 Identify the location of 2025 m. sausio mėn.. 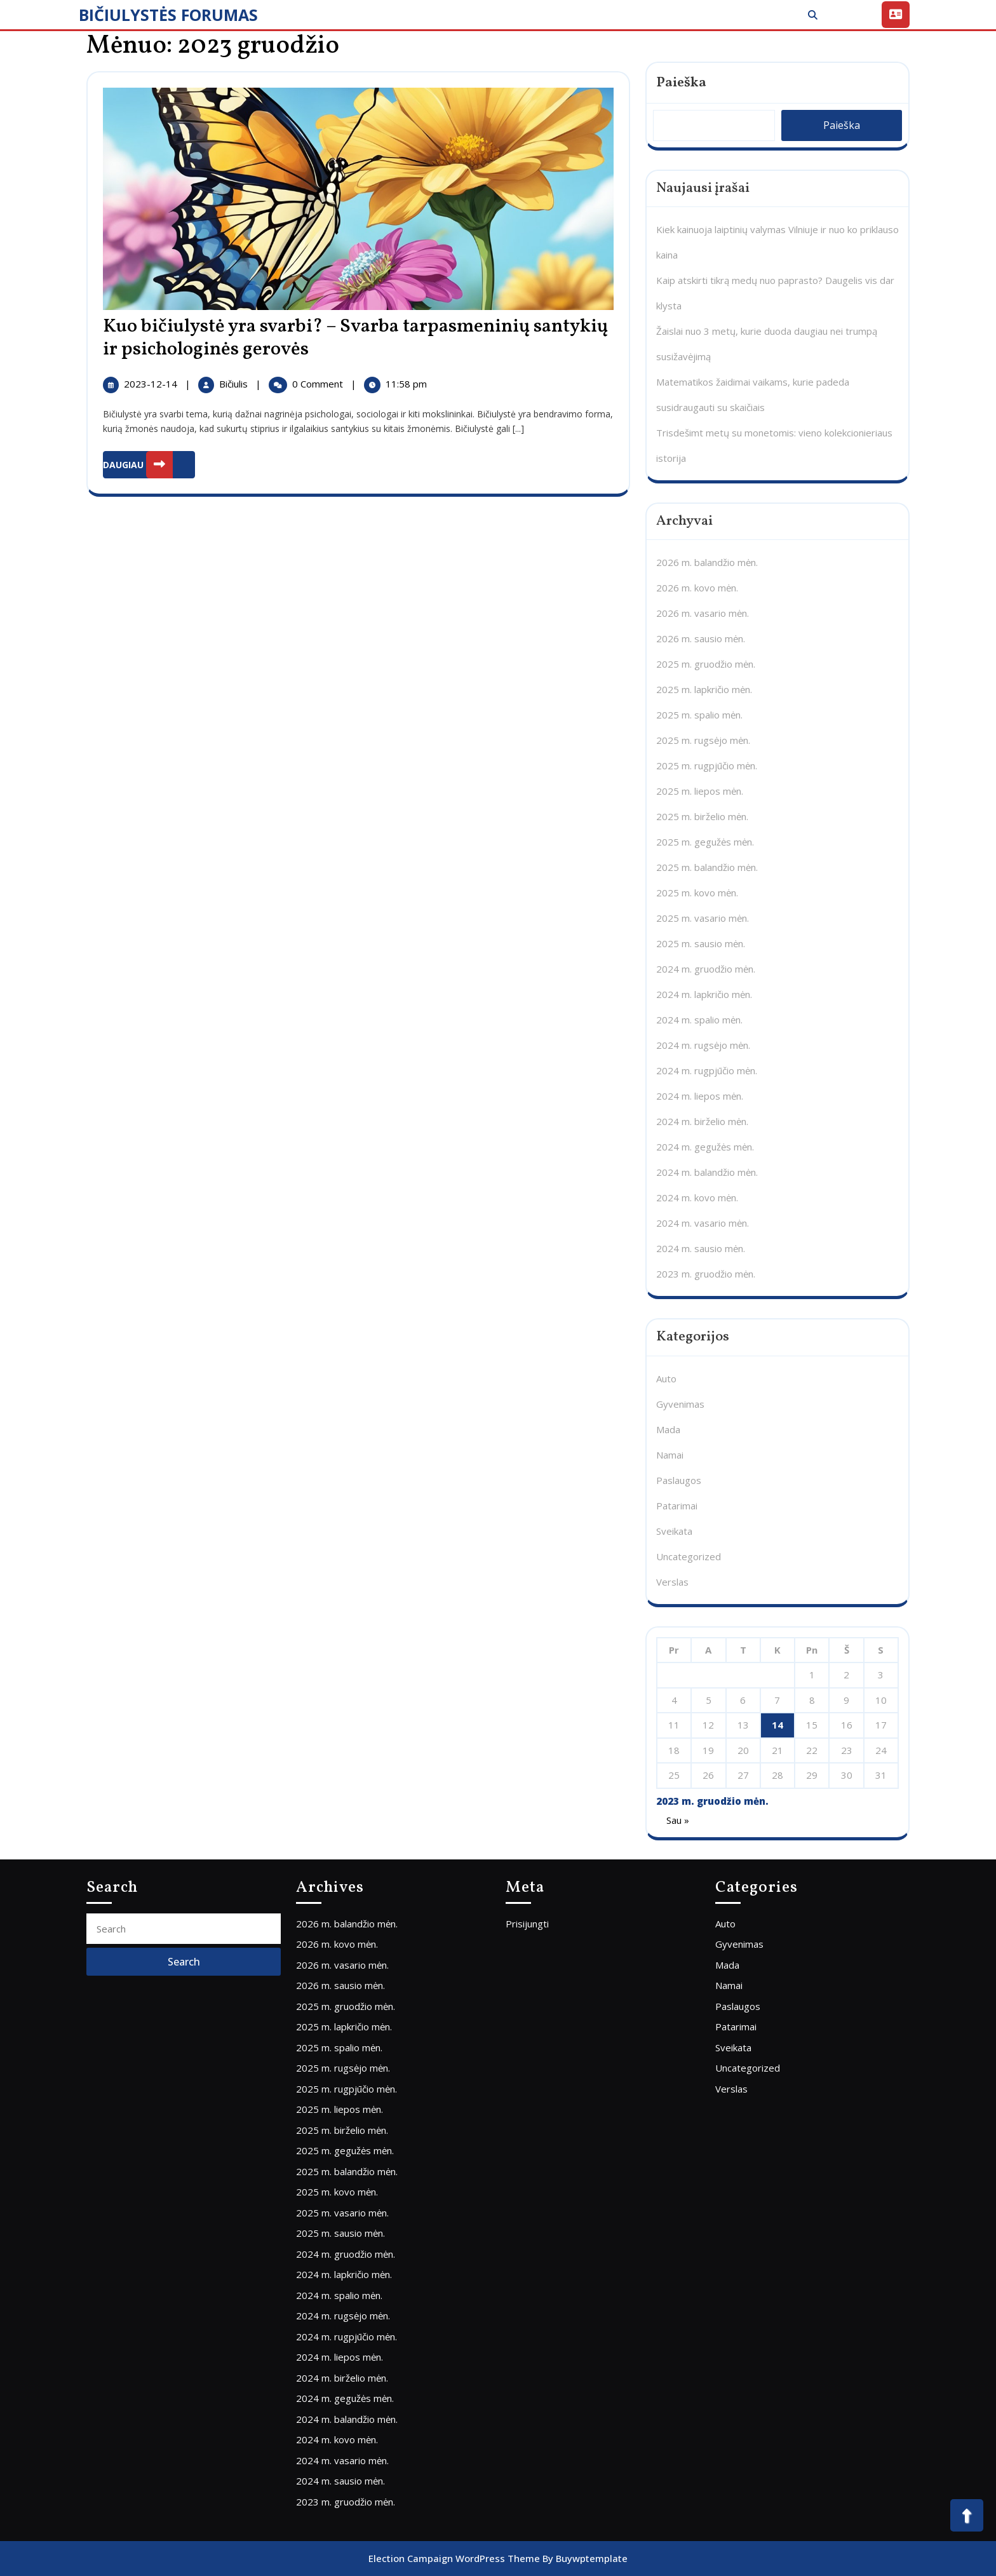
(700, 943).